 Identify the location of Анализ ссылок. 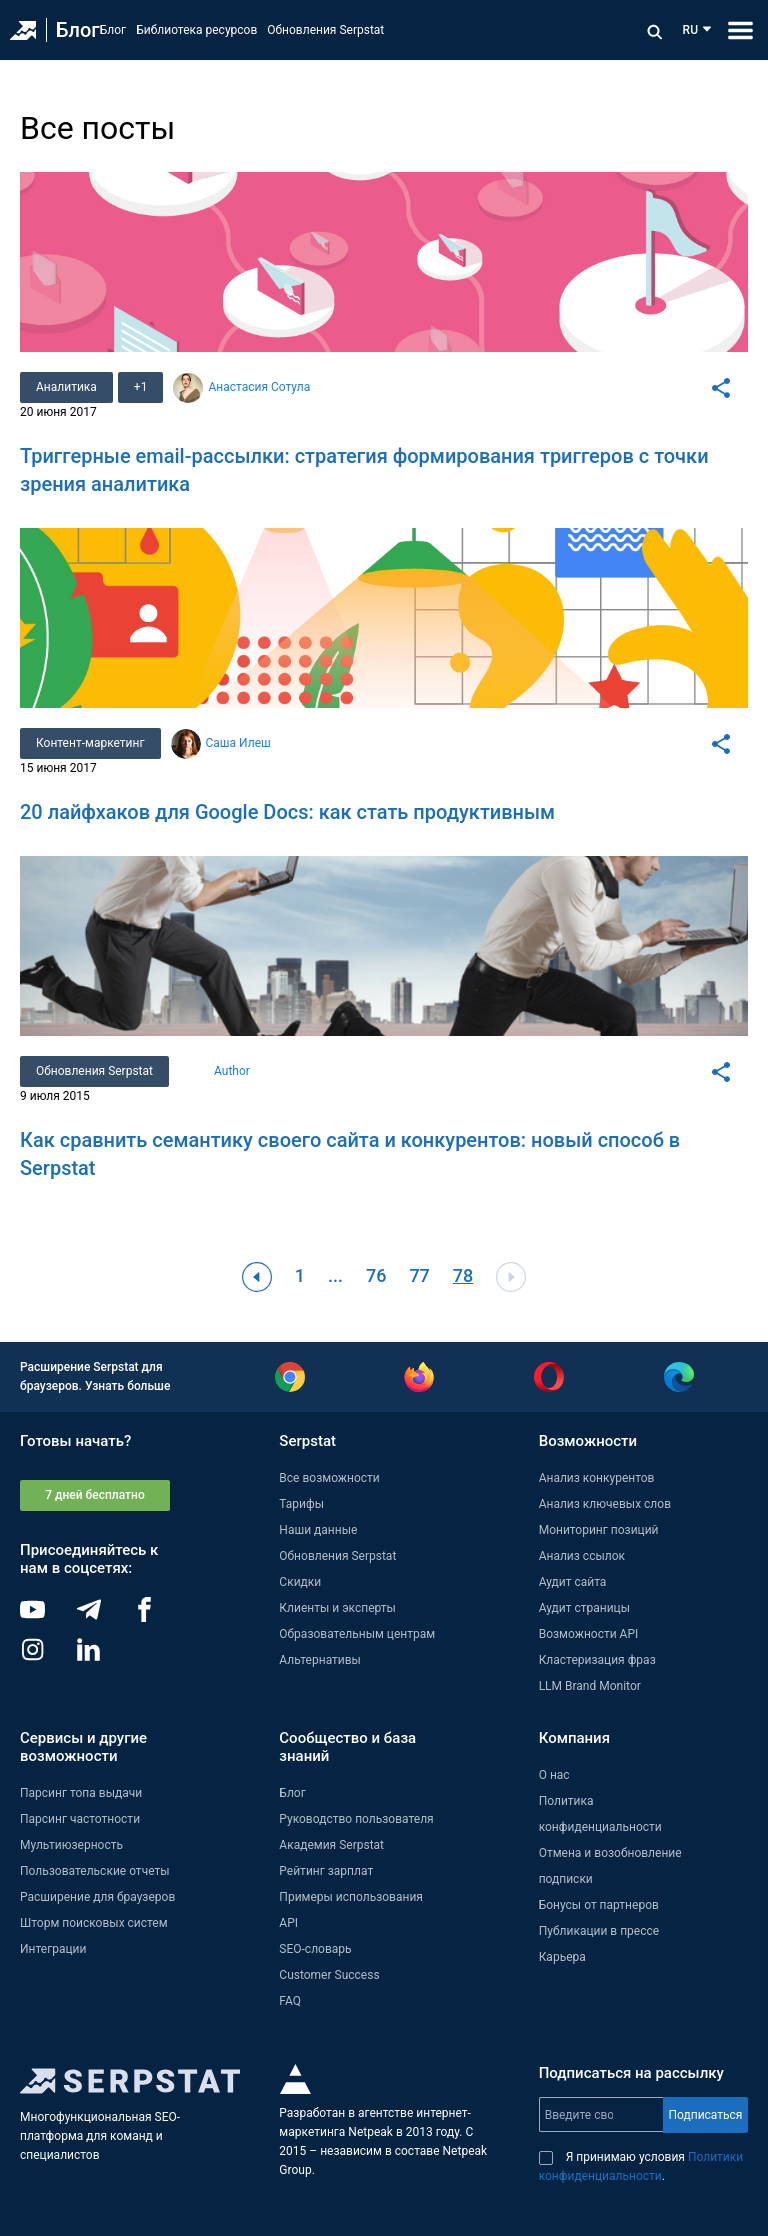
(582, 1556).